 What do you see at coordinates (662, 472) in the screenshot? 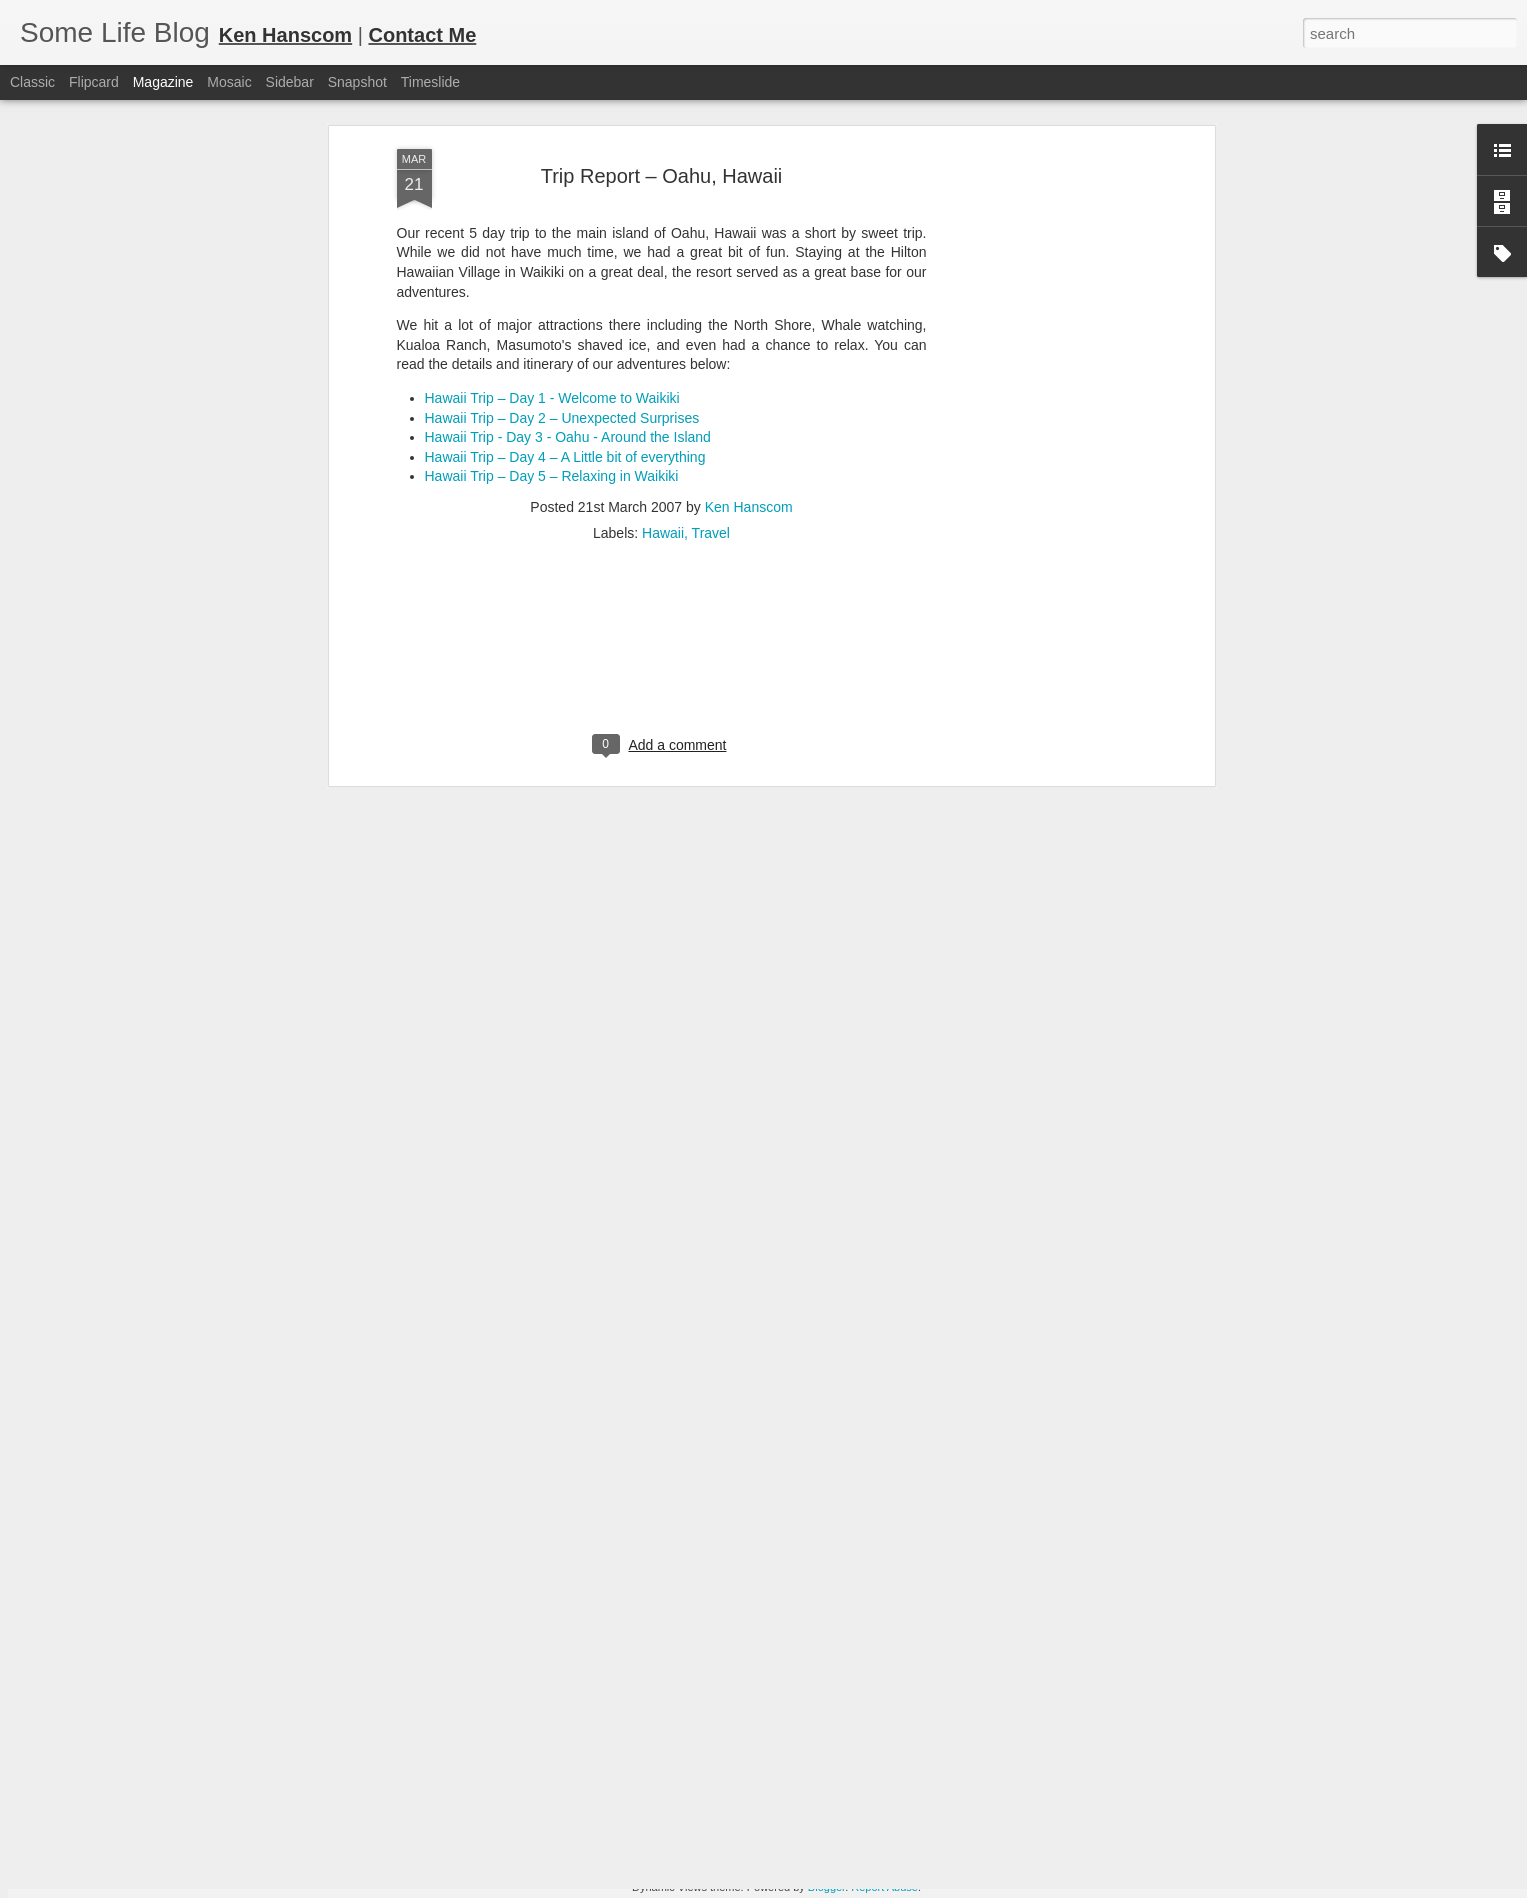
I see `[Advertisement]` at bounding box center [662, 472].